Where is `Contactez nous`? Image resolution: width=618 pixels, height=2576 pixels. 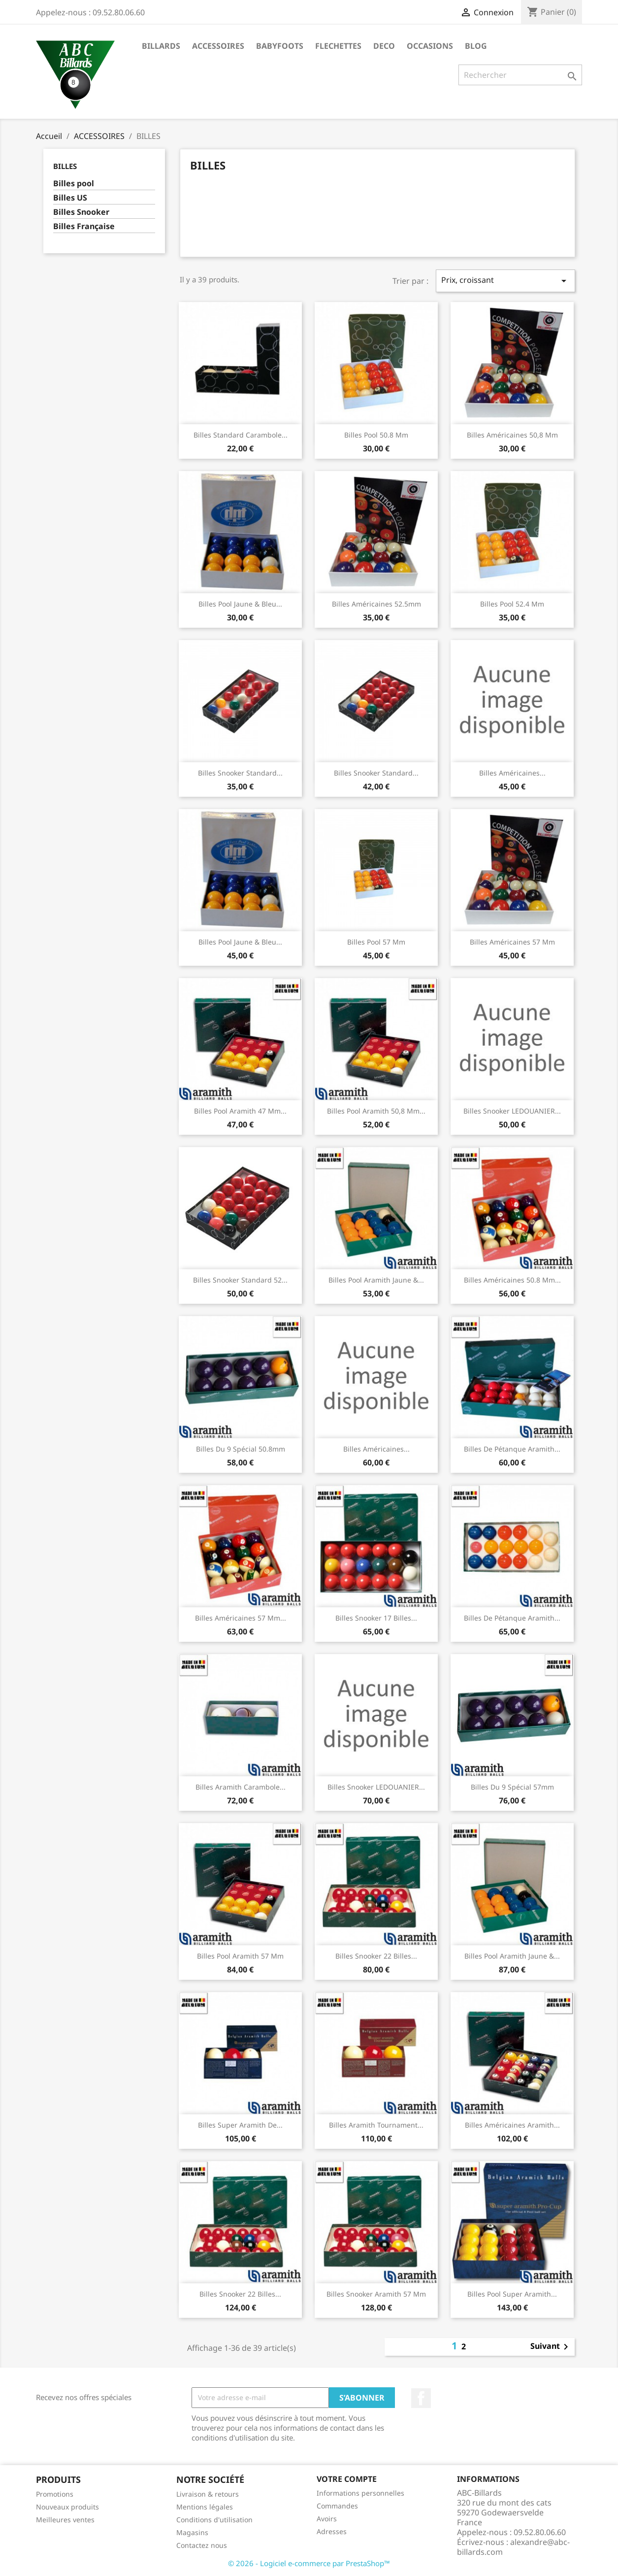 Contactez nous is located at coordinates (201, 2545).